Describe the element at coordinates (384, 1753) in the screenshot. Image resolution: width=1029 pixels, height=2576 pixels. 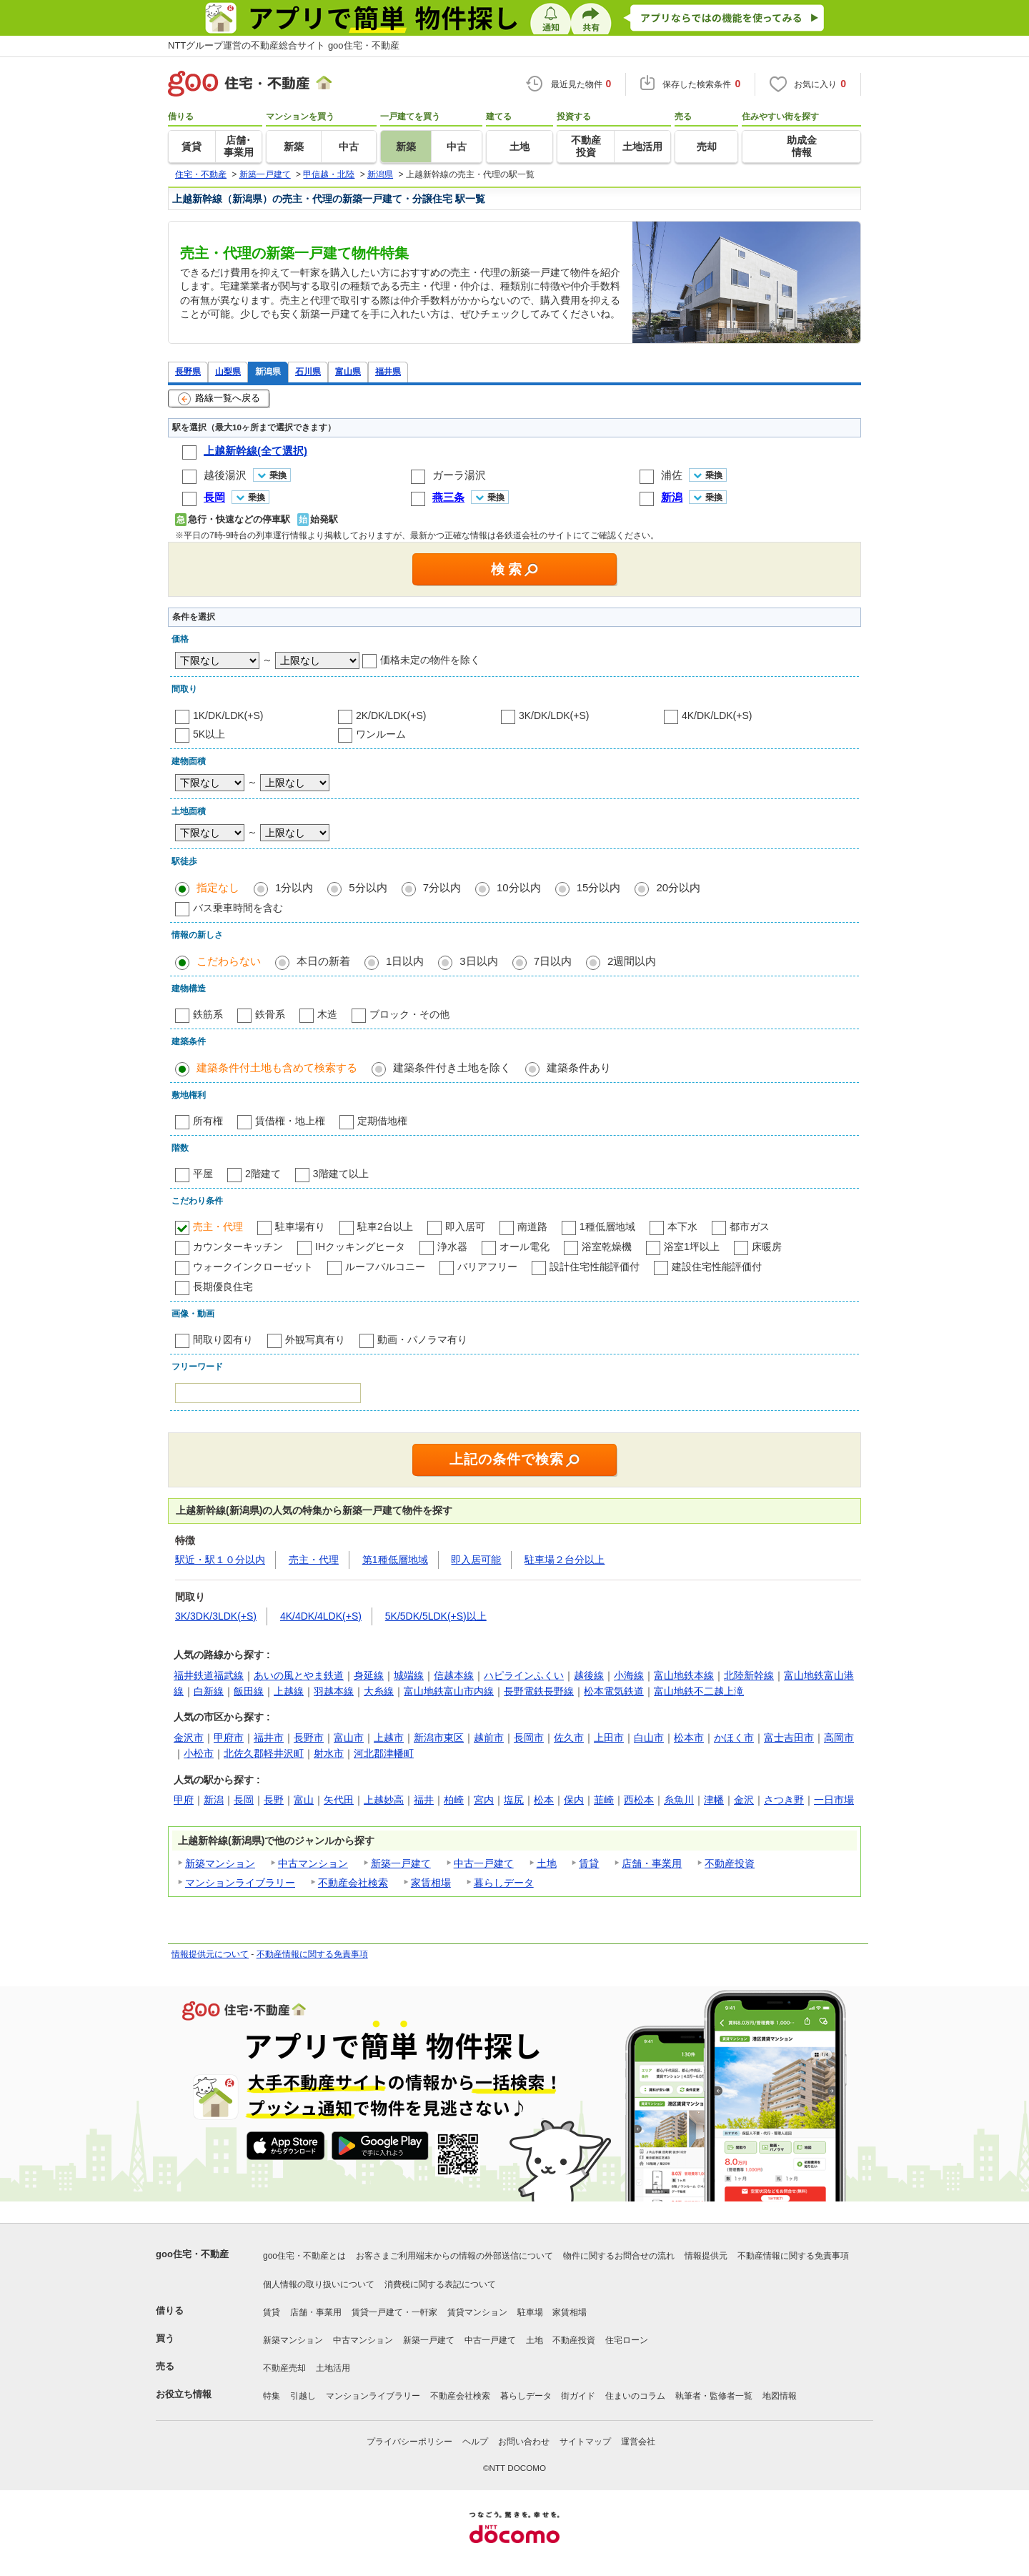
I see `河北郡津幡町` at that location.